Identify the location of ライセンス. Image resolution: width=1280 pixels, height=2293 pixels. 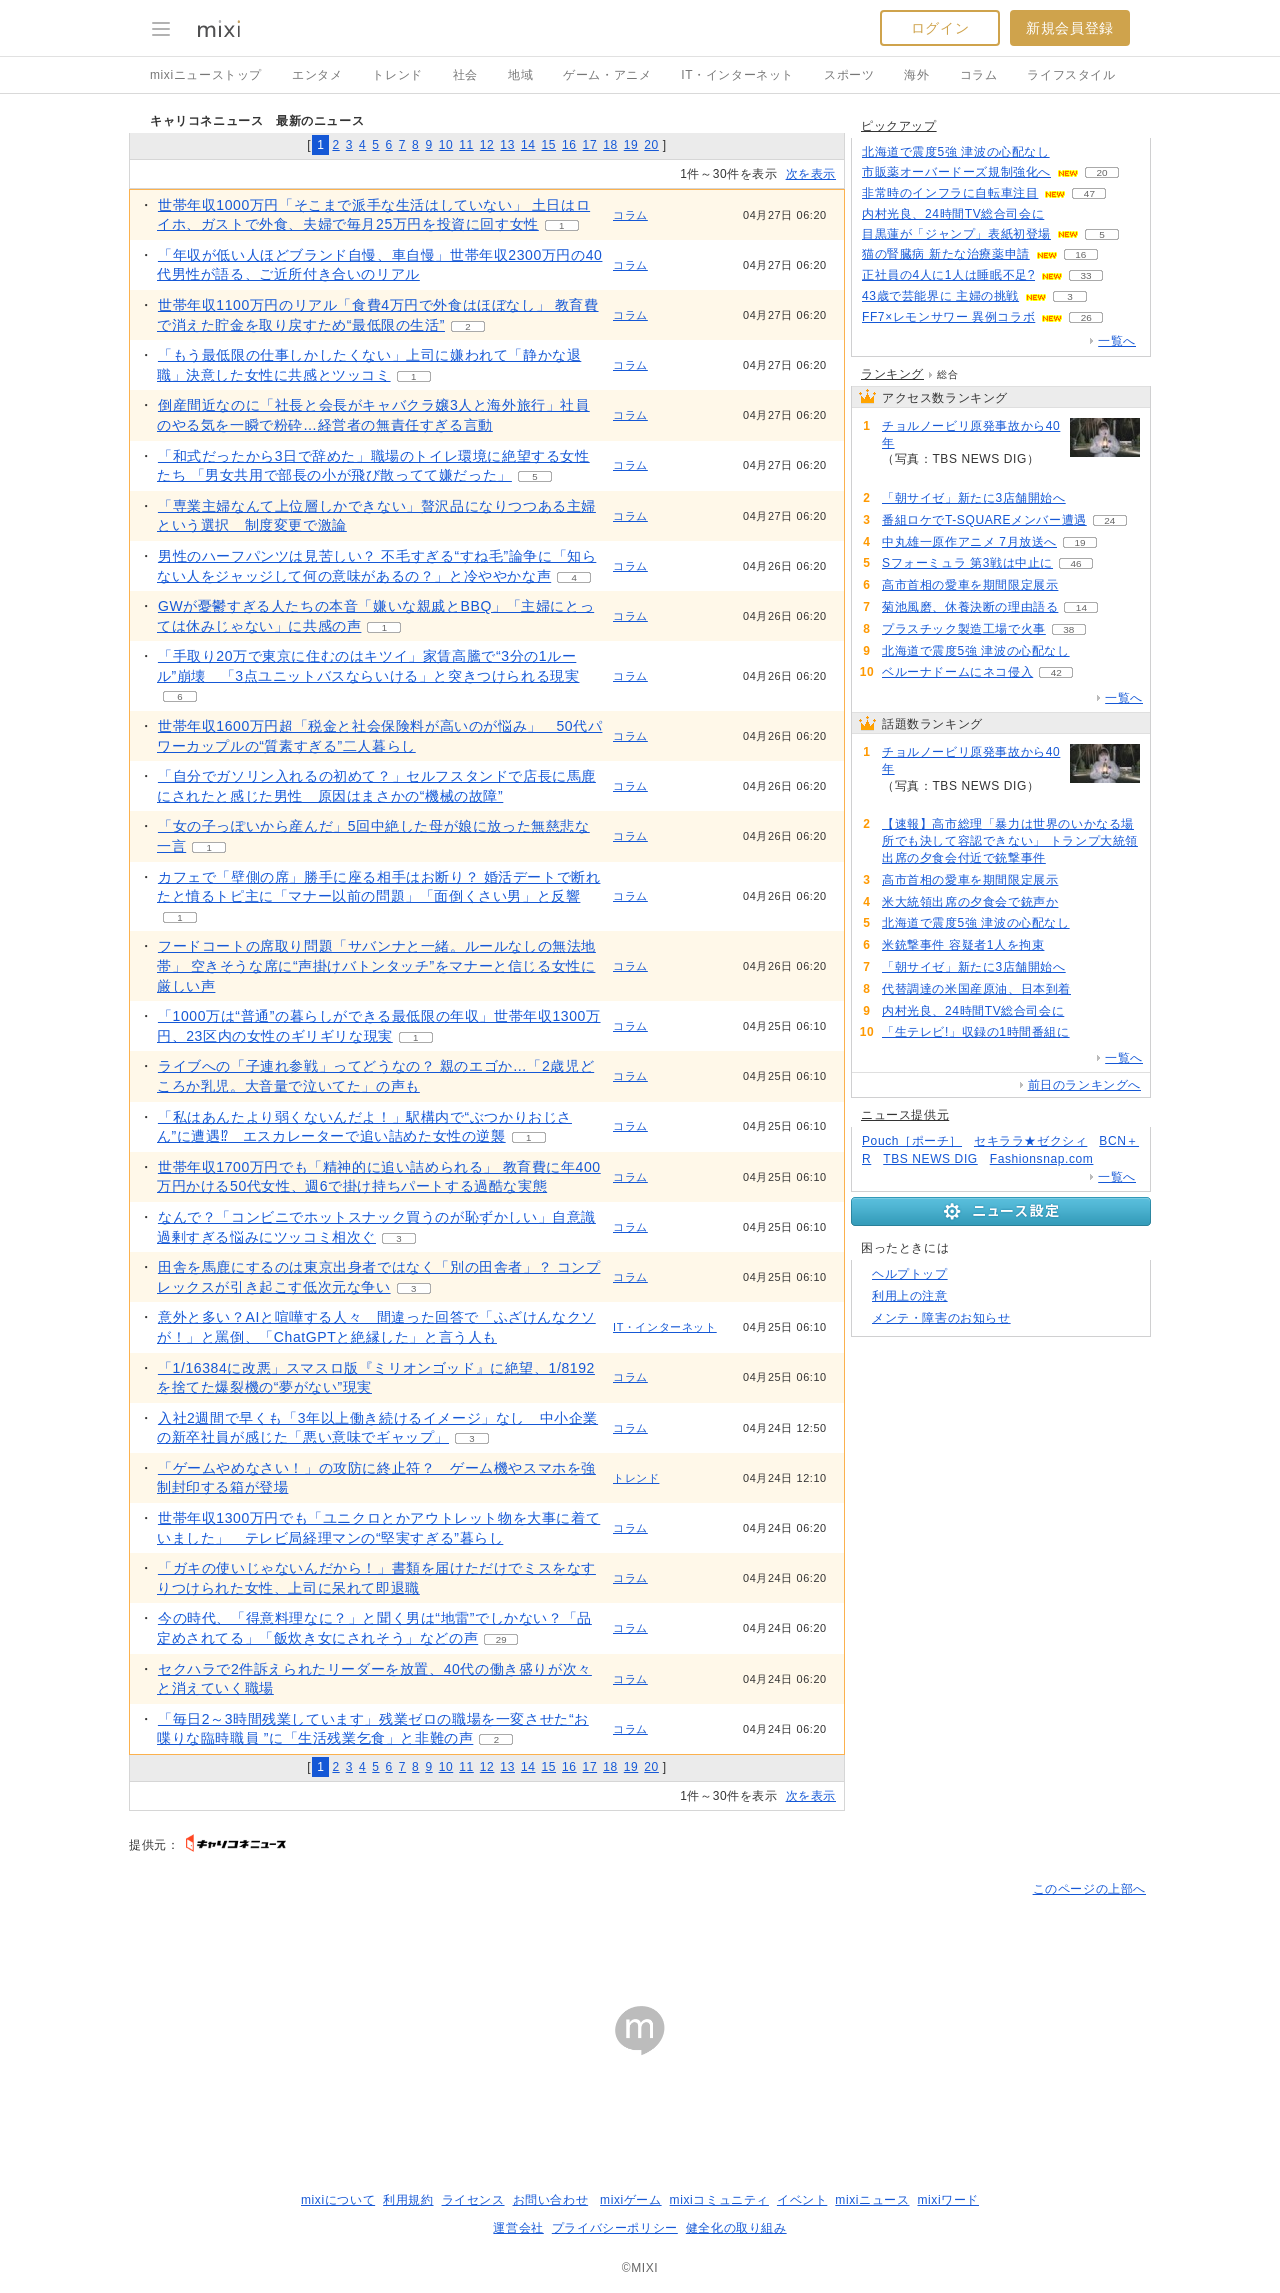
(473, 2200).